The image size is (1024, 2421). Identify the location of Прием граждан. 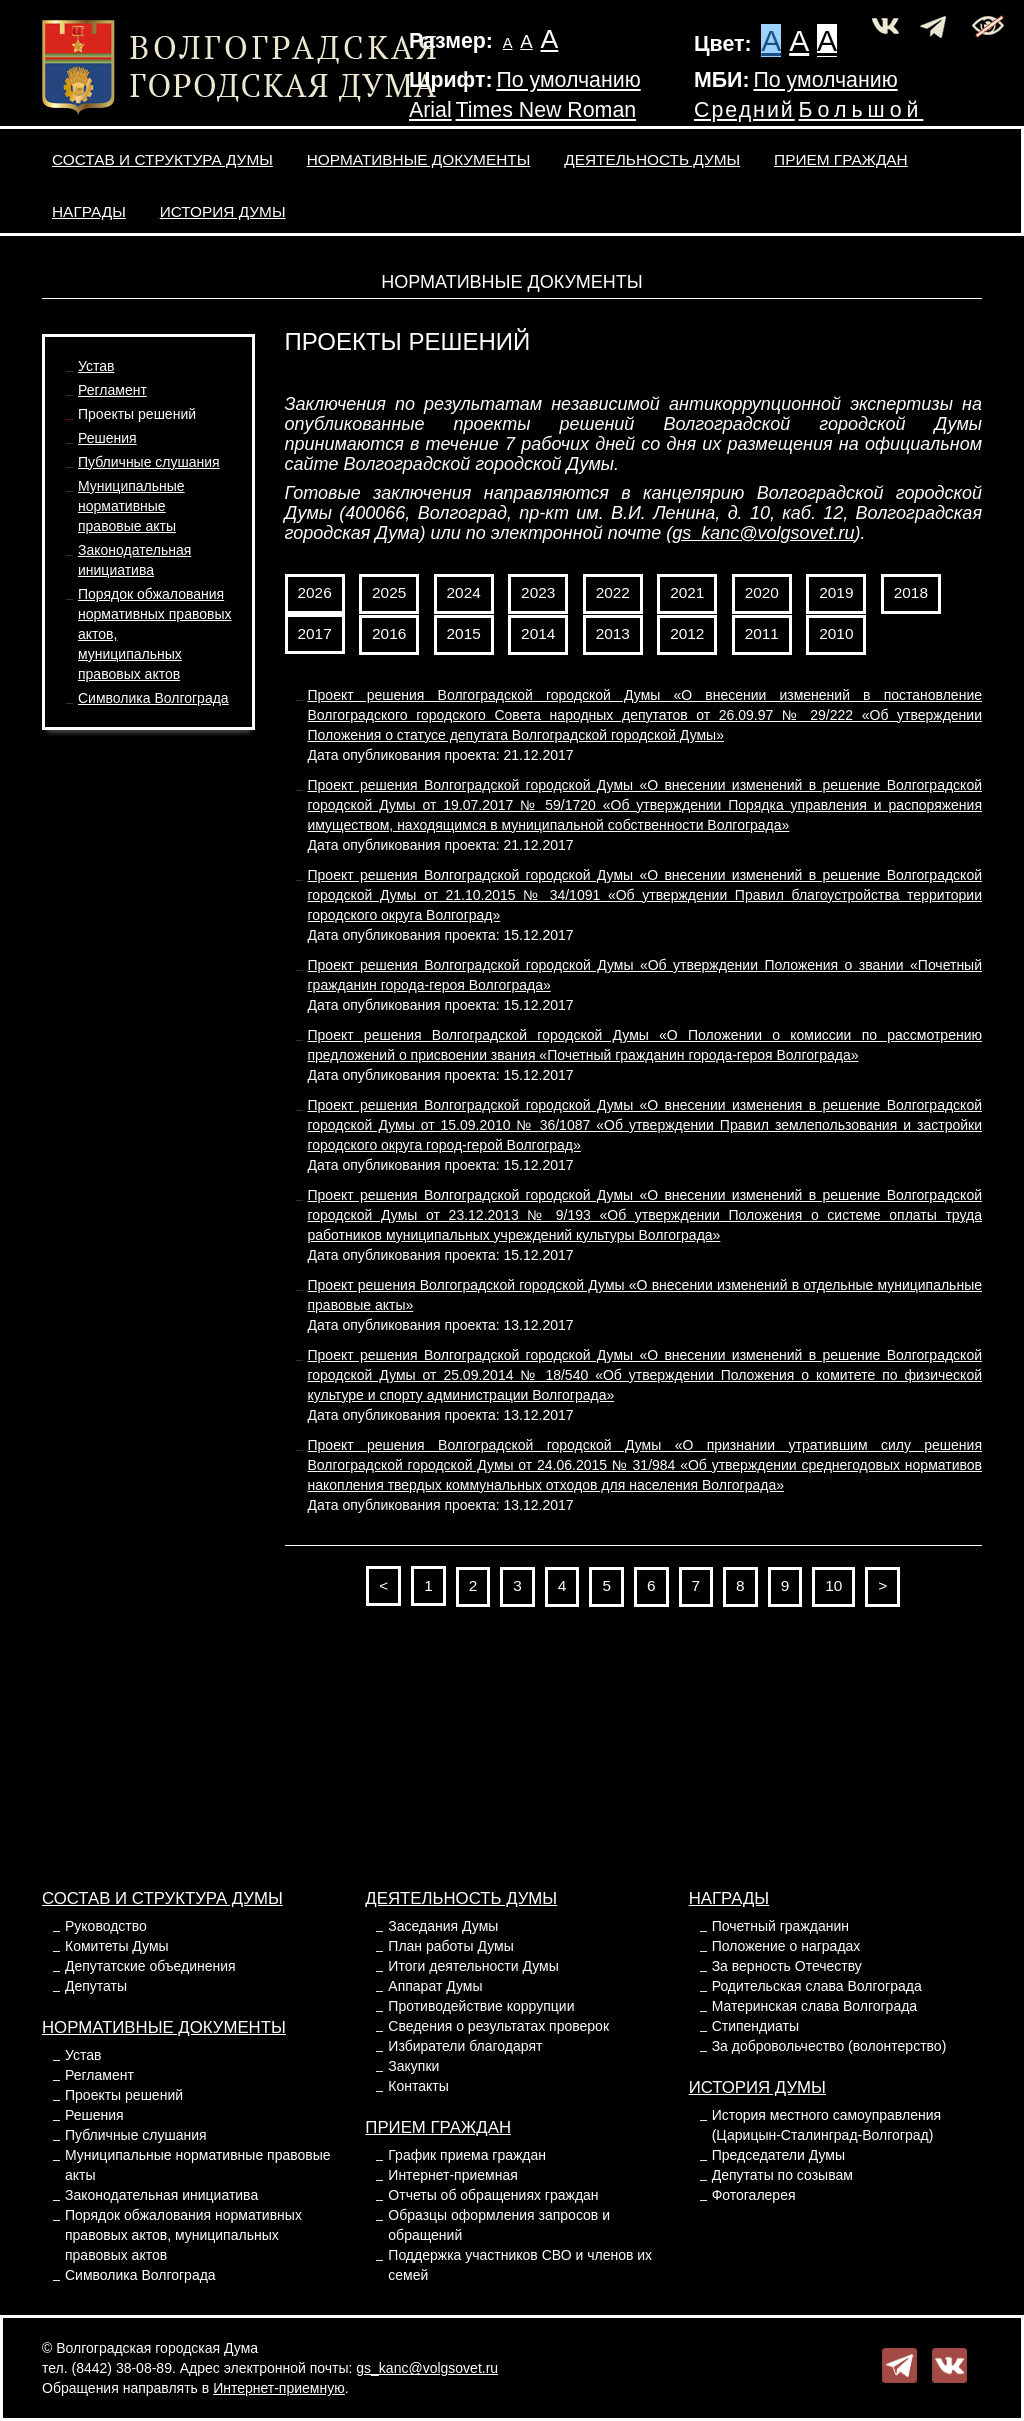
(841, 159).